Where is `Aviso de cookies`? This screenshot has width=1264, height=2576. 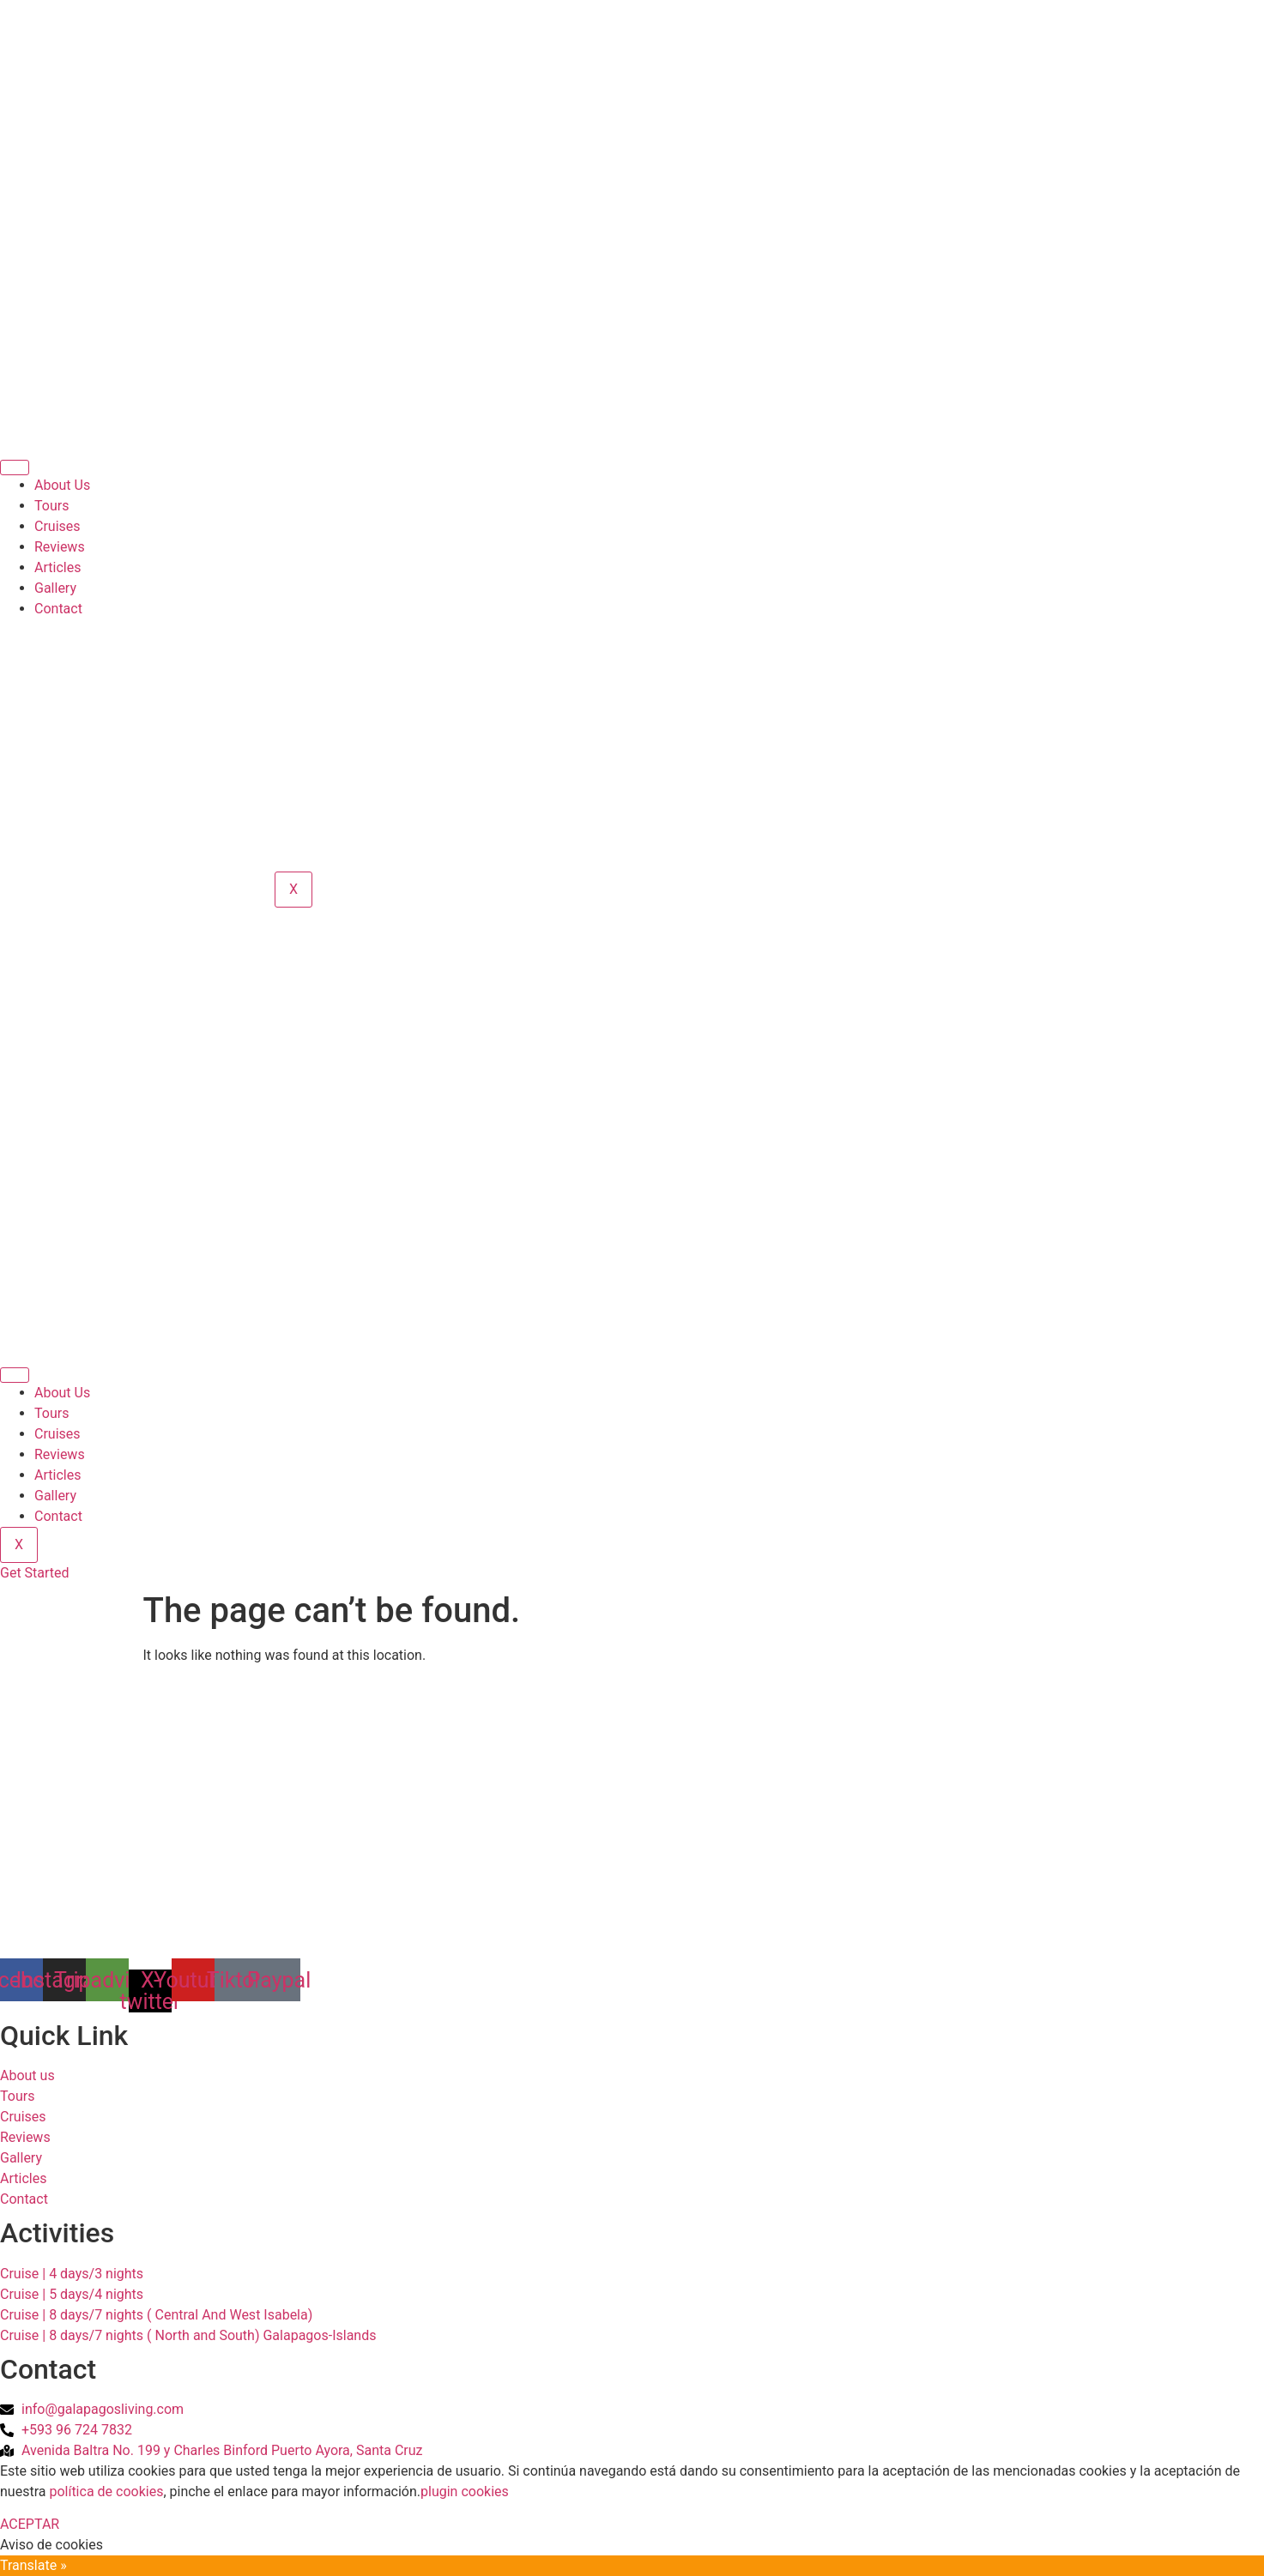 Aviso de cookies is located at coordinates (51, 2545).